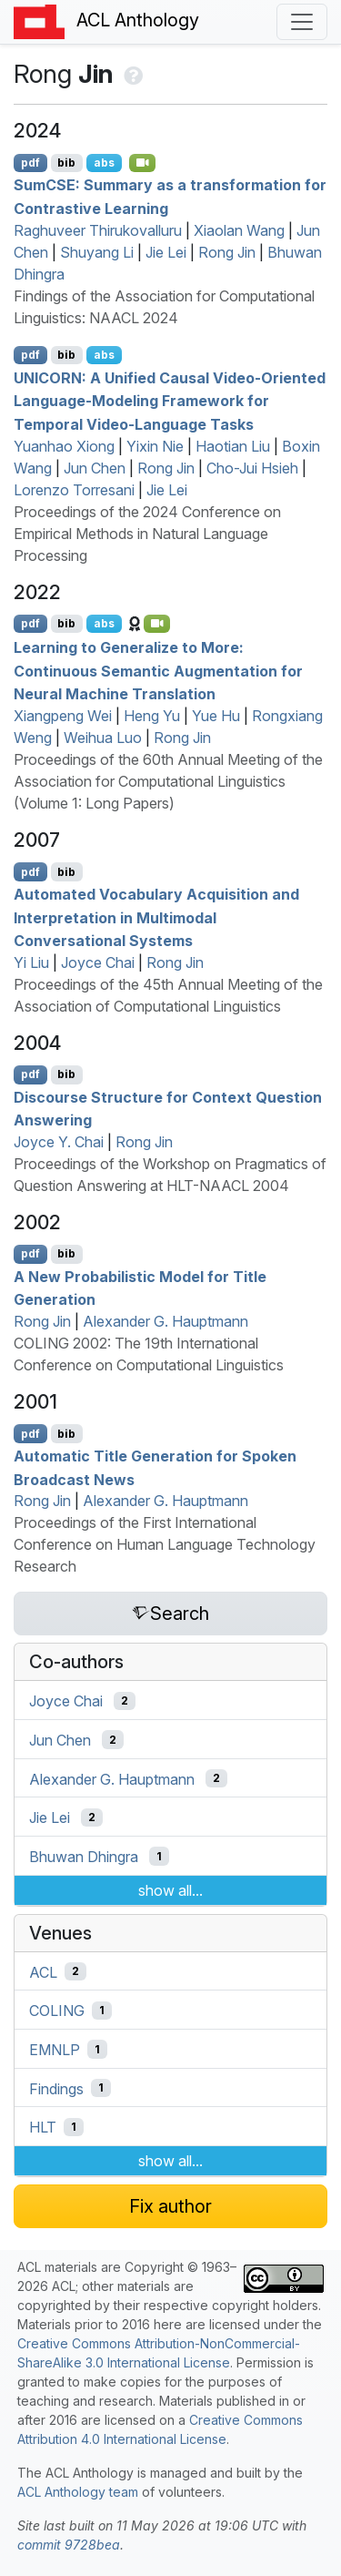  I want to click on Proceedings of the First International Conference on Human Language Technology Research, so click(165, 1544).